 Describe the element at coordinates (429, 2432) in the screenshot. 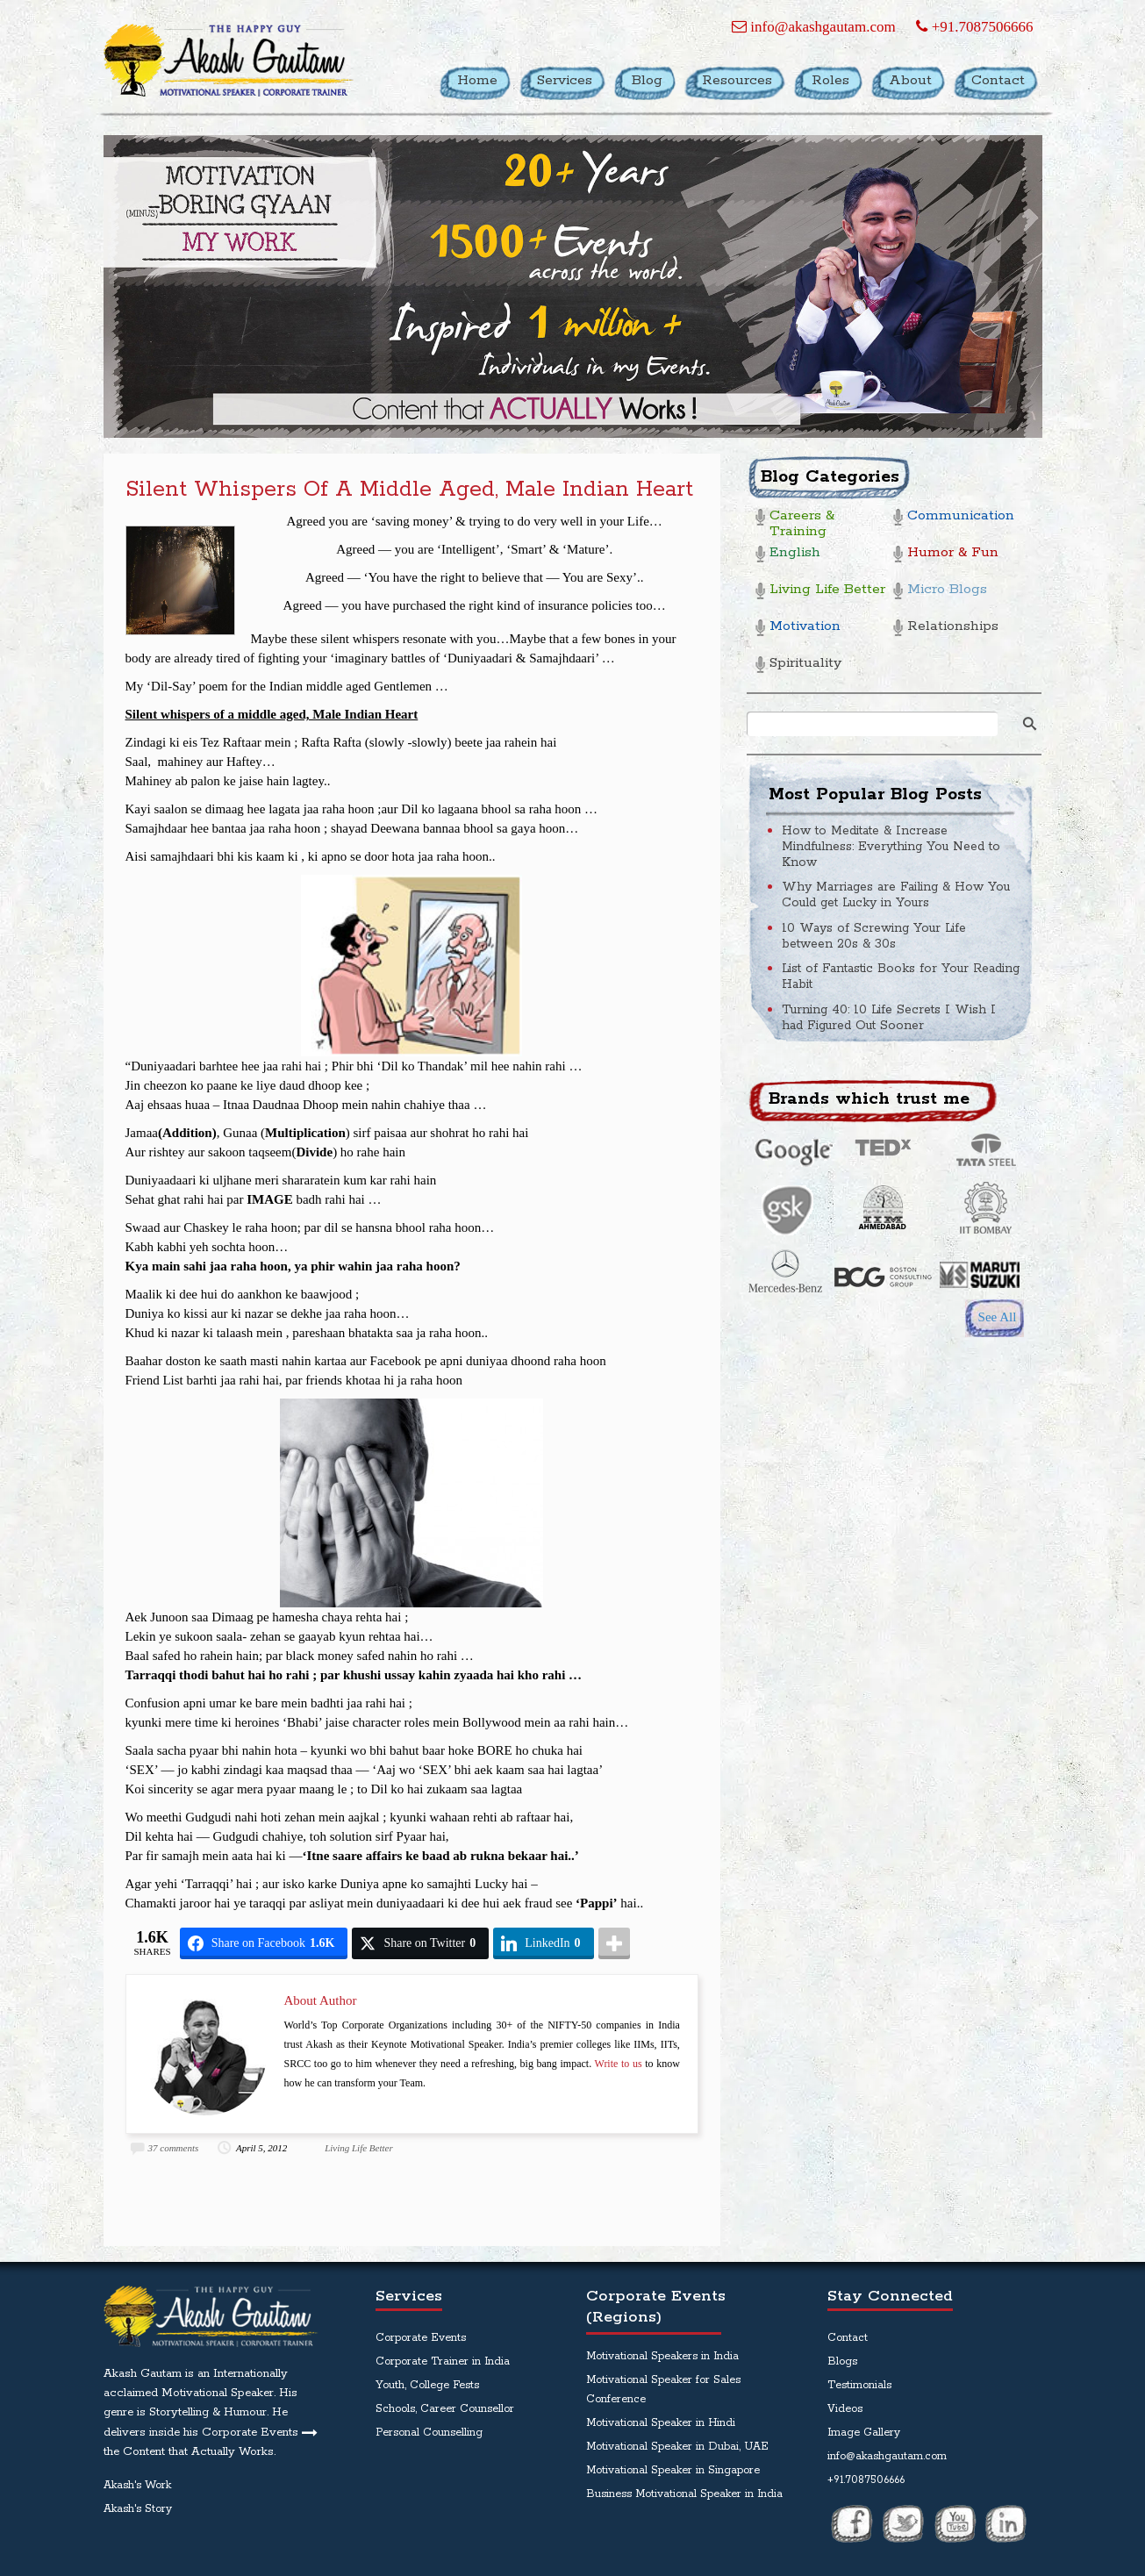

I see `Personal Counselling` at that location.